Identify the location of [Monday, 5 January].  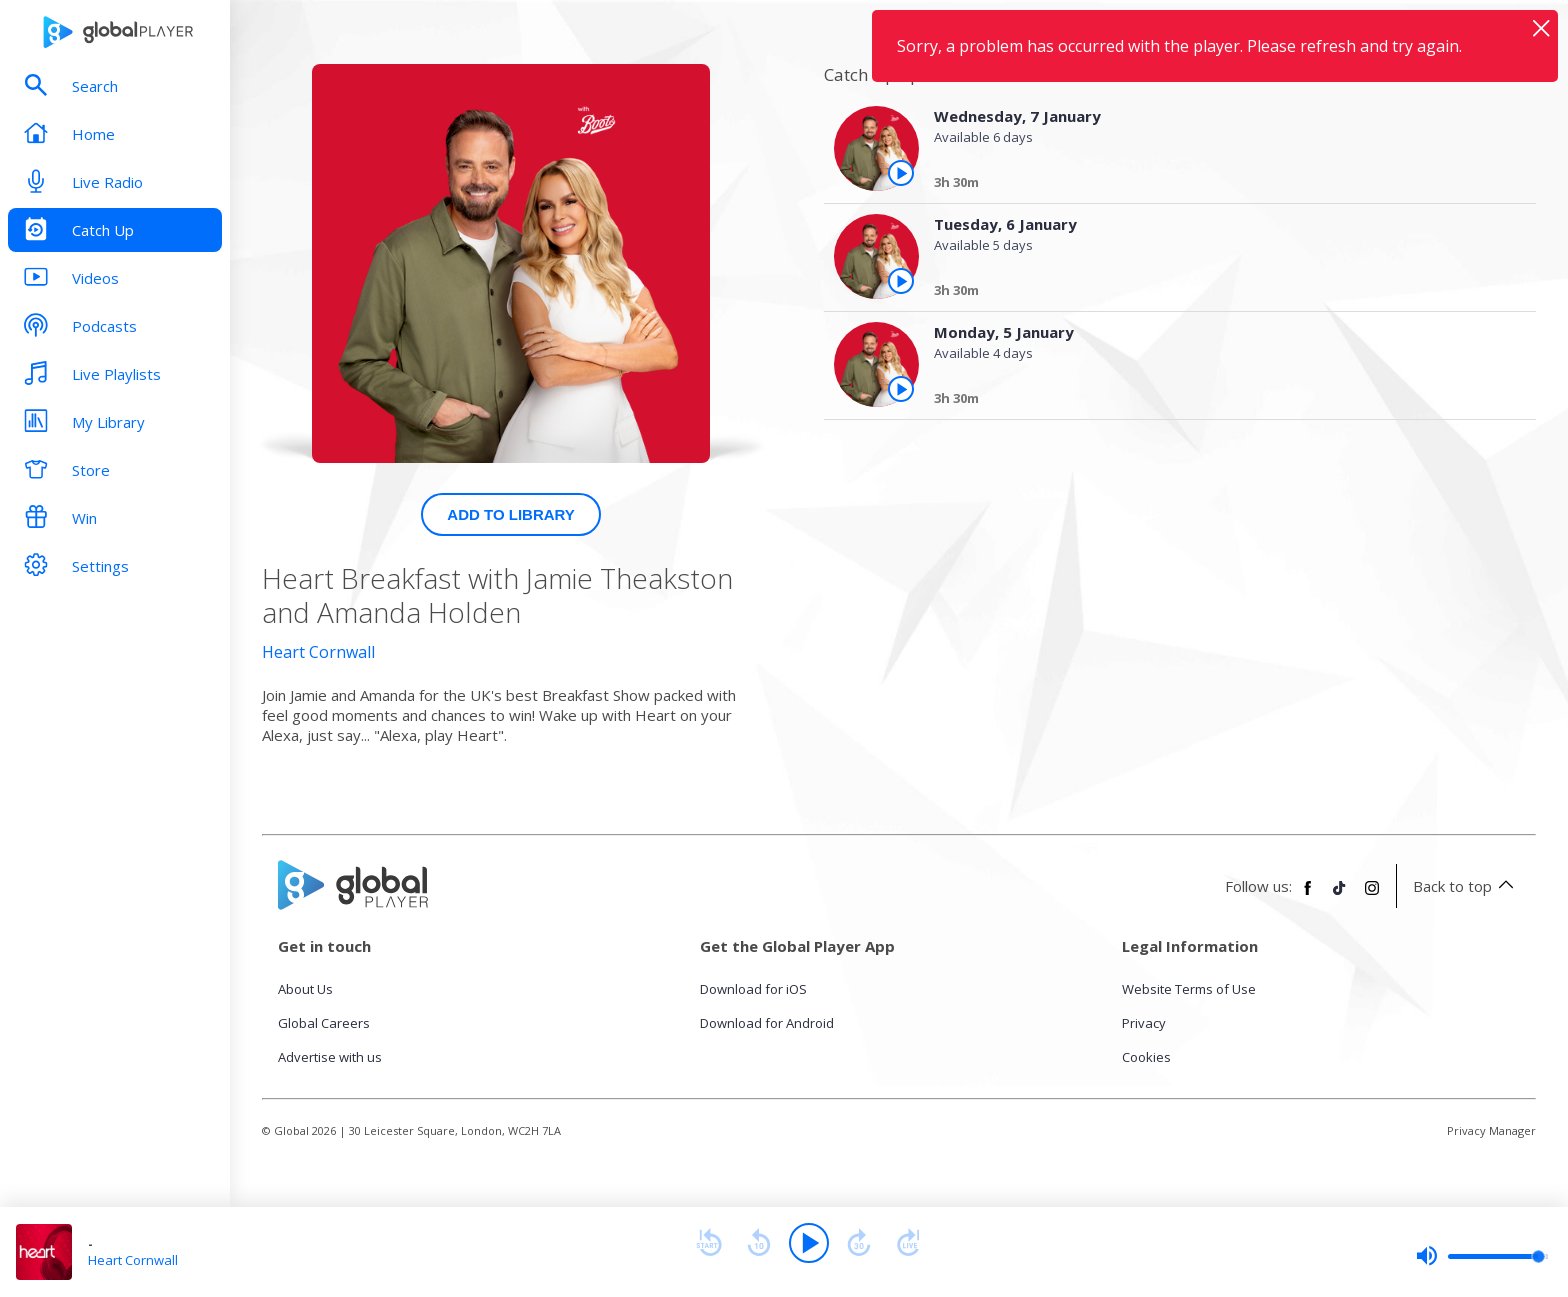
(1217, 401).